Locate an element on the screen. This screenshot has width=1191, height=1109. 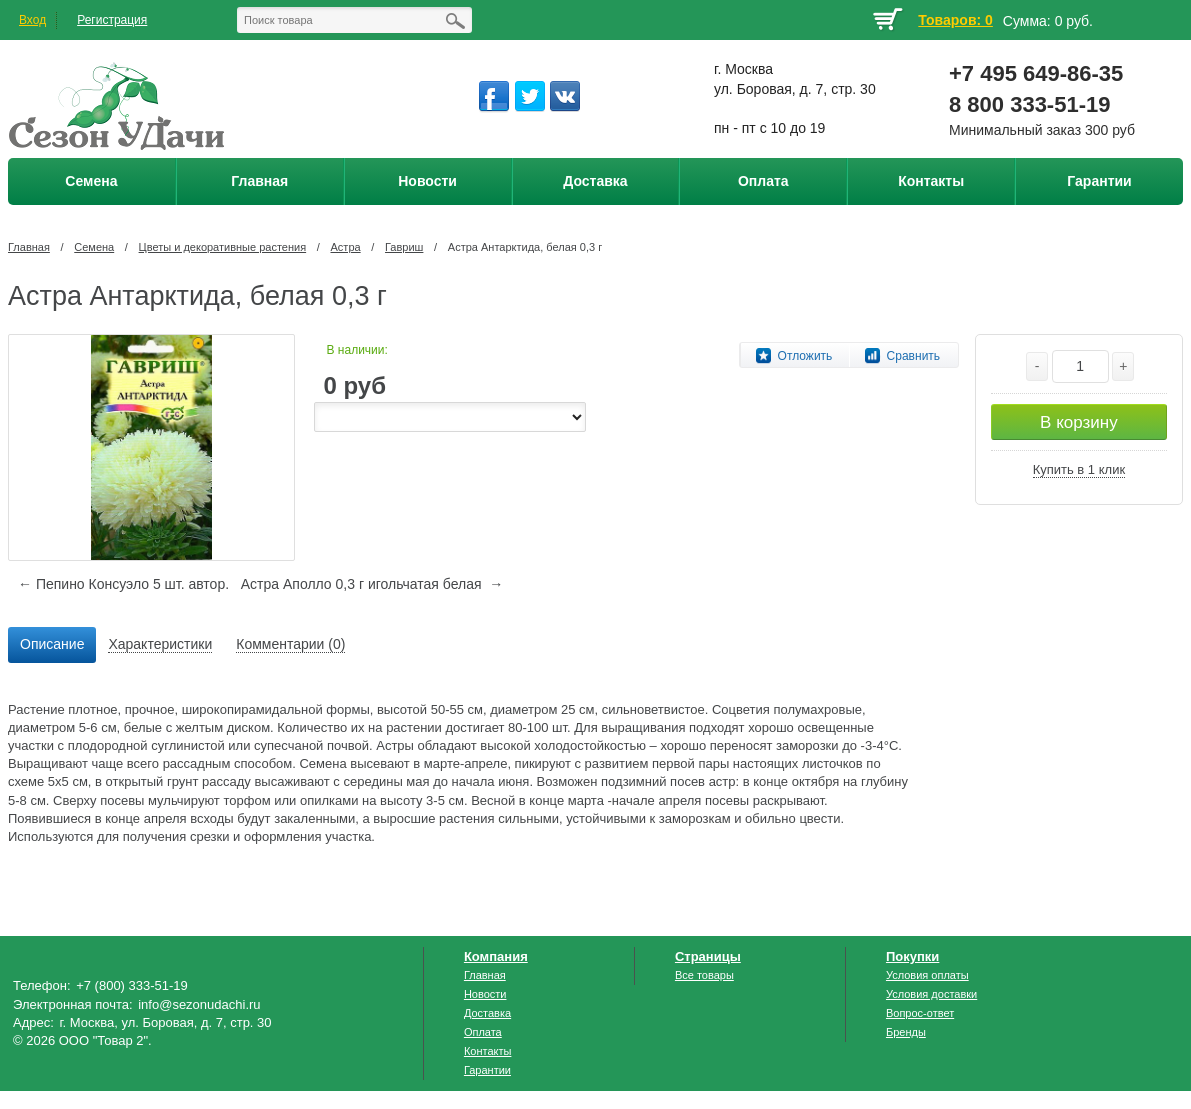
Условия оплаты is located at coordinates (927, 975).